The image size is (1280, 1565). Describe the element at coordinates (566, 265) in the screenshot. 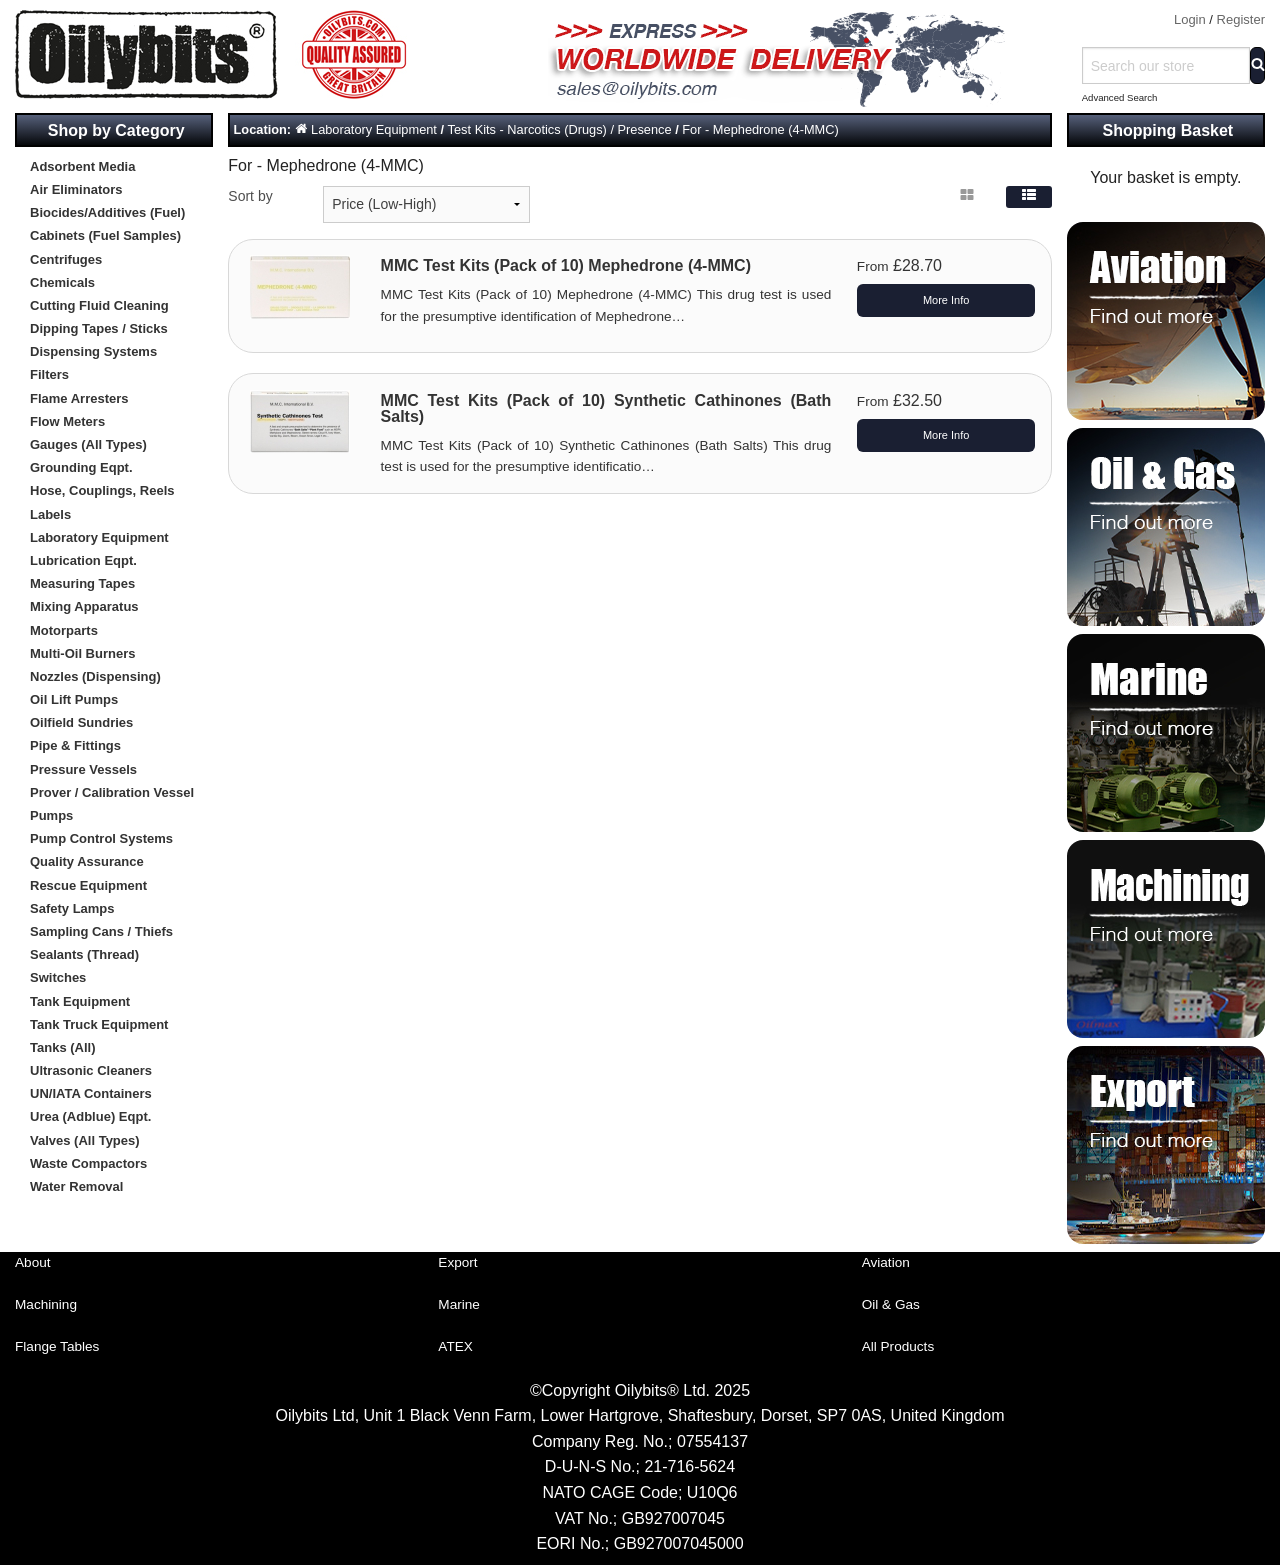

I see `MMC Test Kits (Pack of 10) Mephedrone (4-MMC)` at that location.